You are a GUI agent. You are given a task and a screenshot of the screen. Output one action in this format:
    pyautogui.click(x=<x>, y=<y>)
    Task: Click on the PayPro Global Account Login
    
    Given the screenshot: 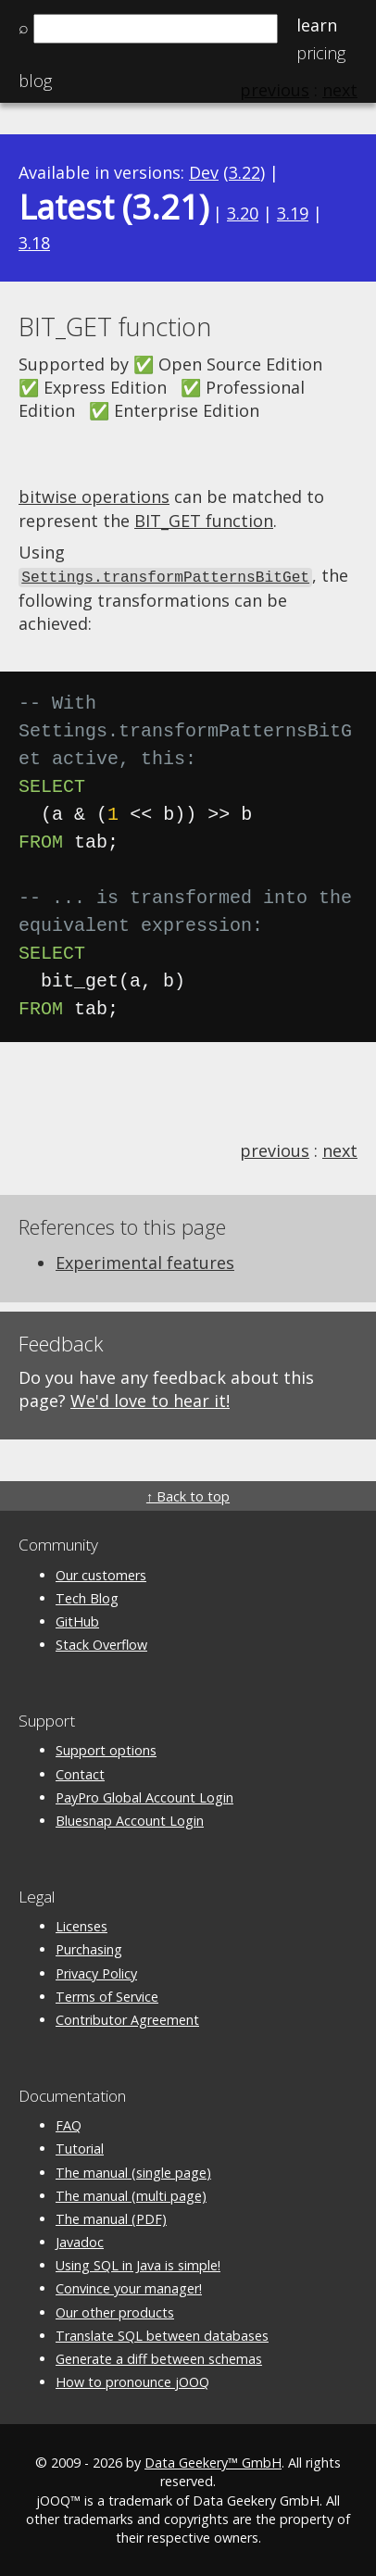 What is the action you would take?
    pyautogui.click(x=144, y=1795)
    